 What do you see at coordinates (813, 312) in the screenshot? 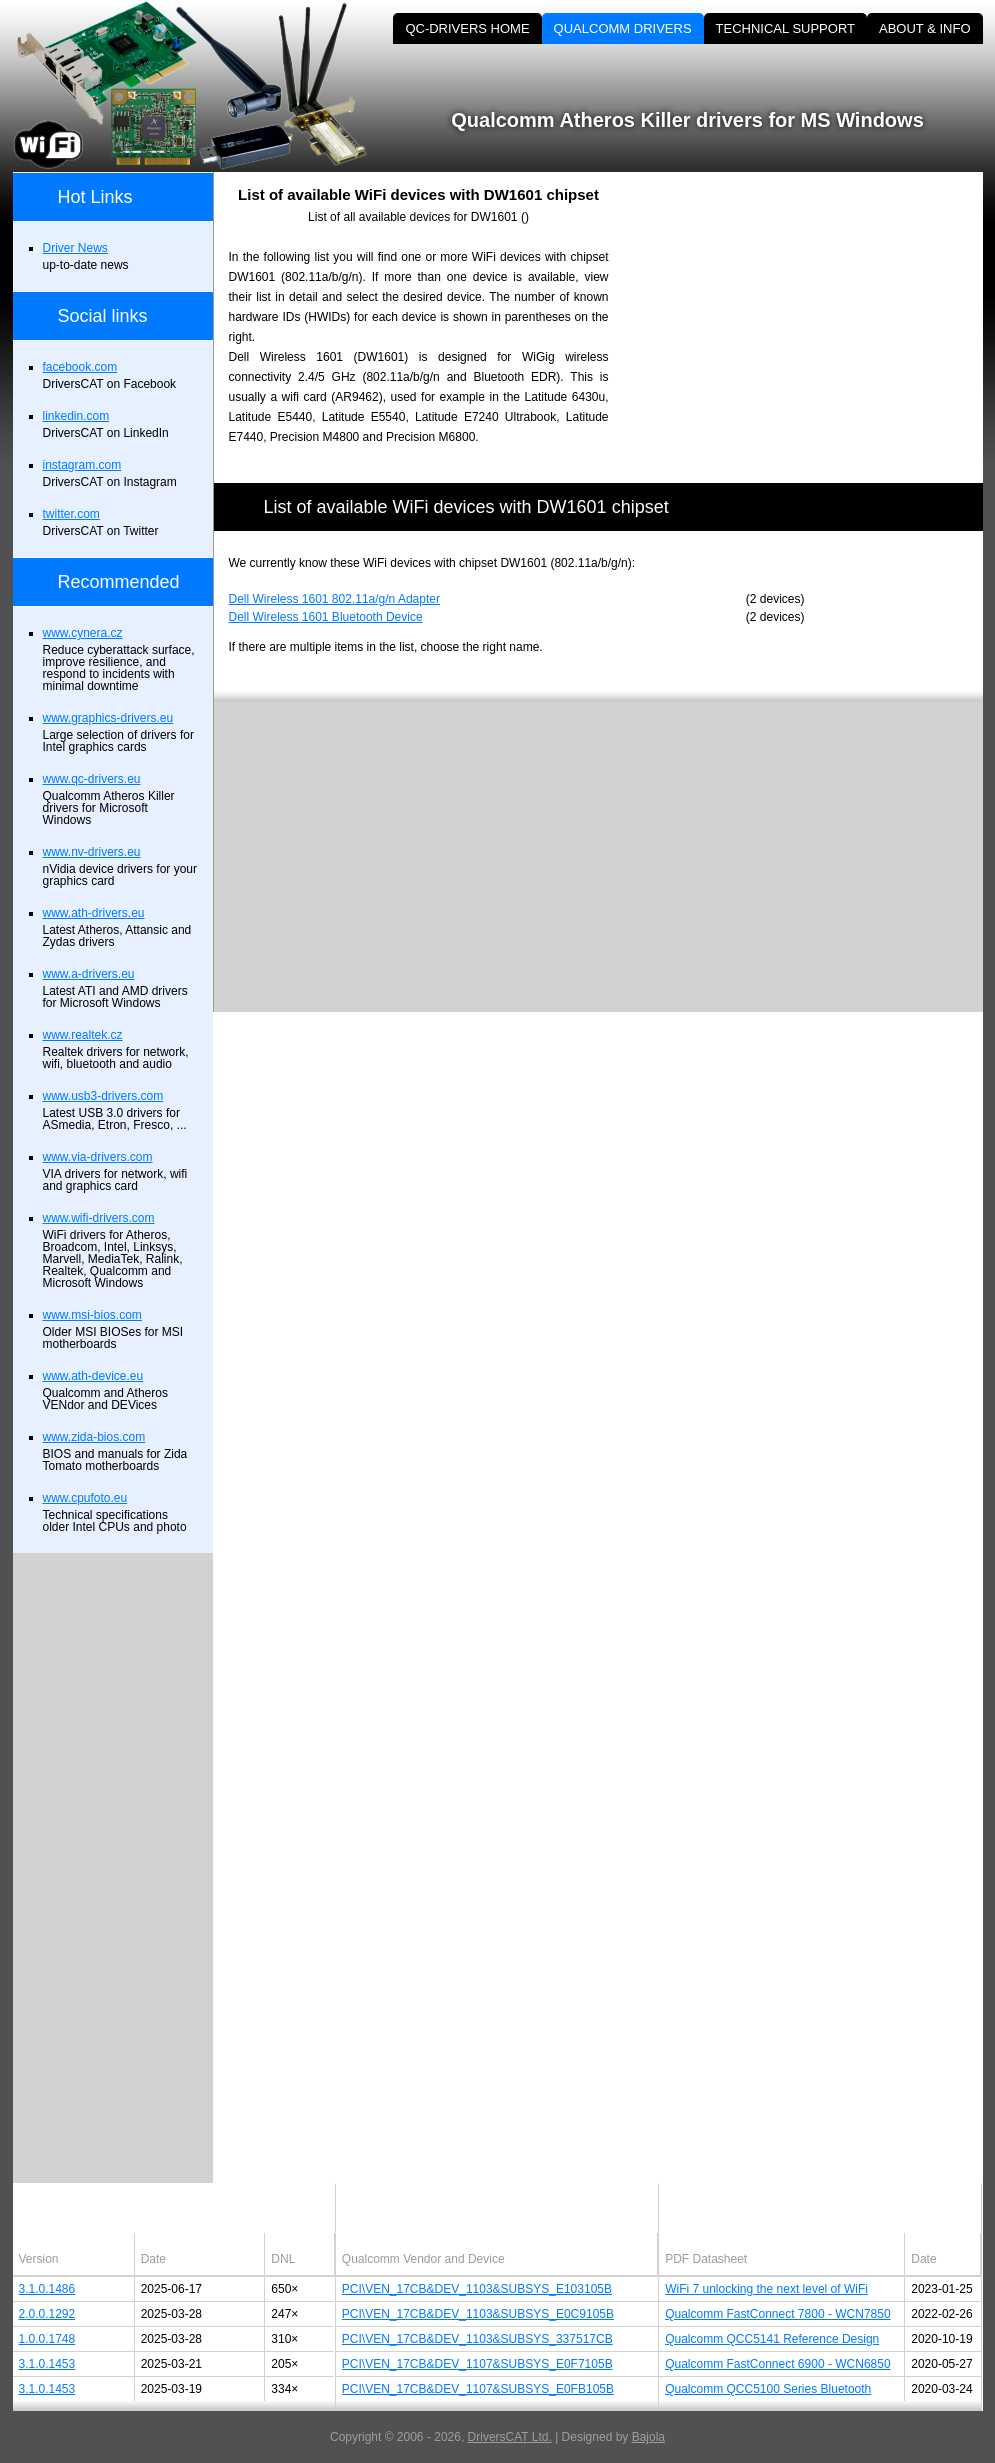
I see `[Advertisement]` at bounding box center [813, 312].